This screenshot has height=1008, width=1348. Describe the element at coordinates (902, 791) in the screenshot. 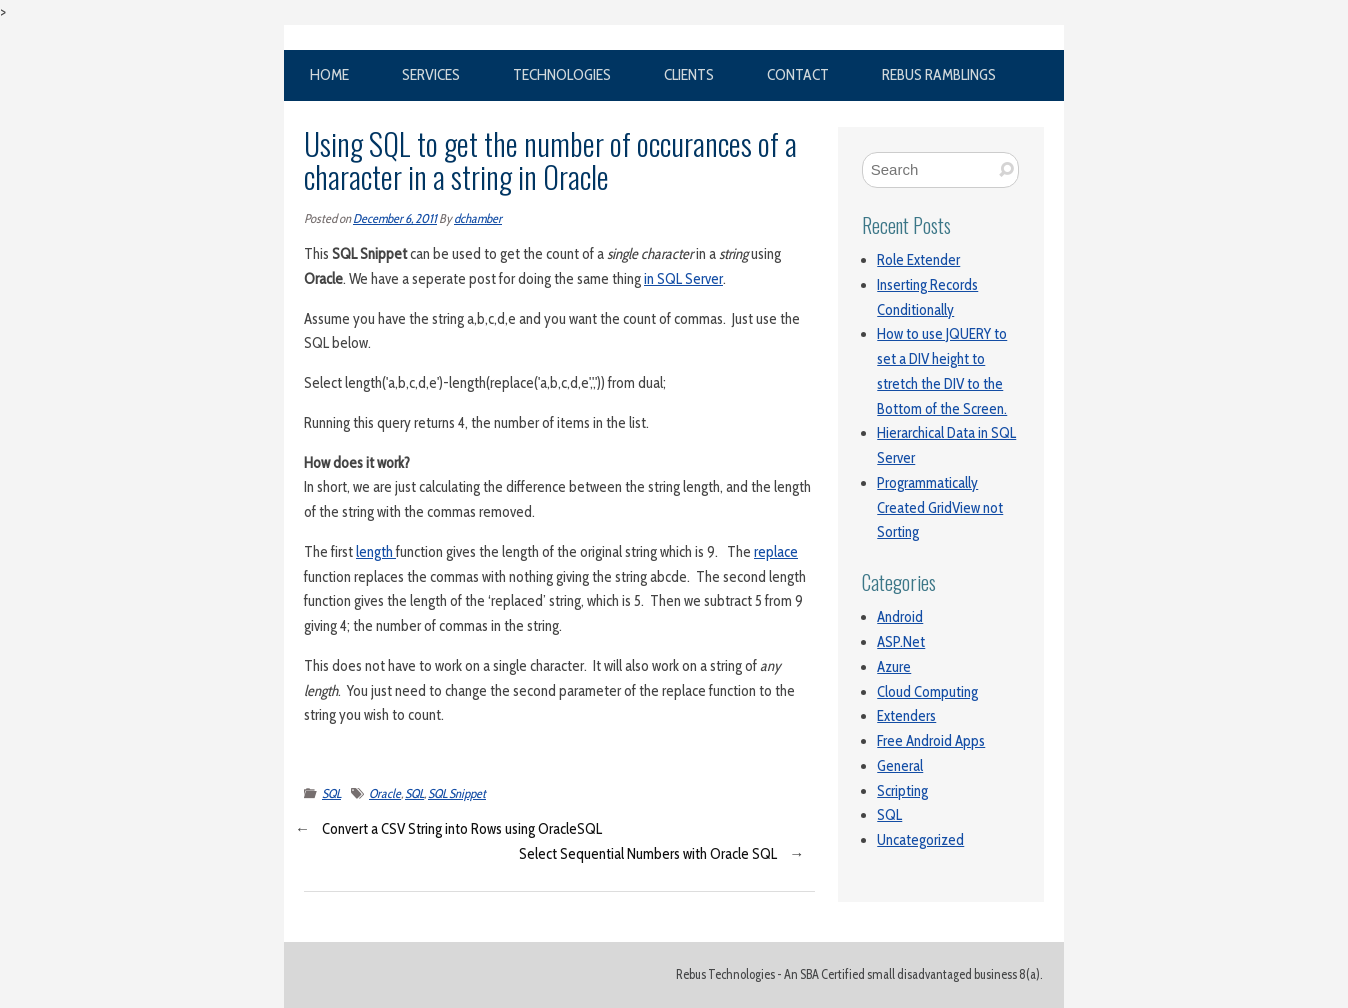

I see `Scripting` at that location.